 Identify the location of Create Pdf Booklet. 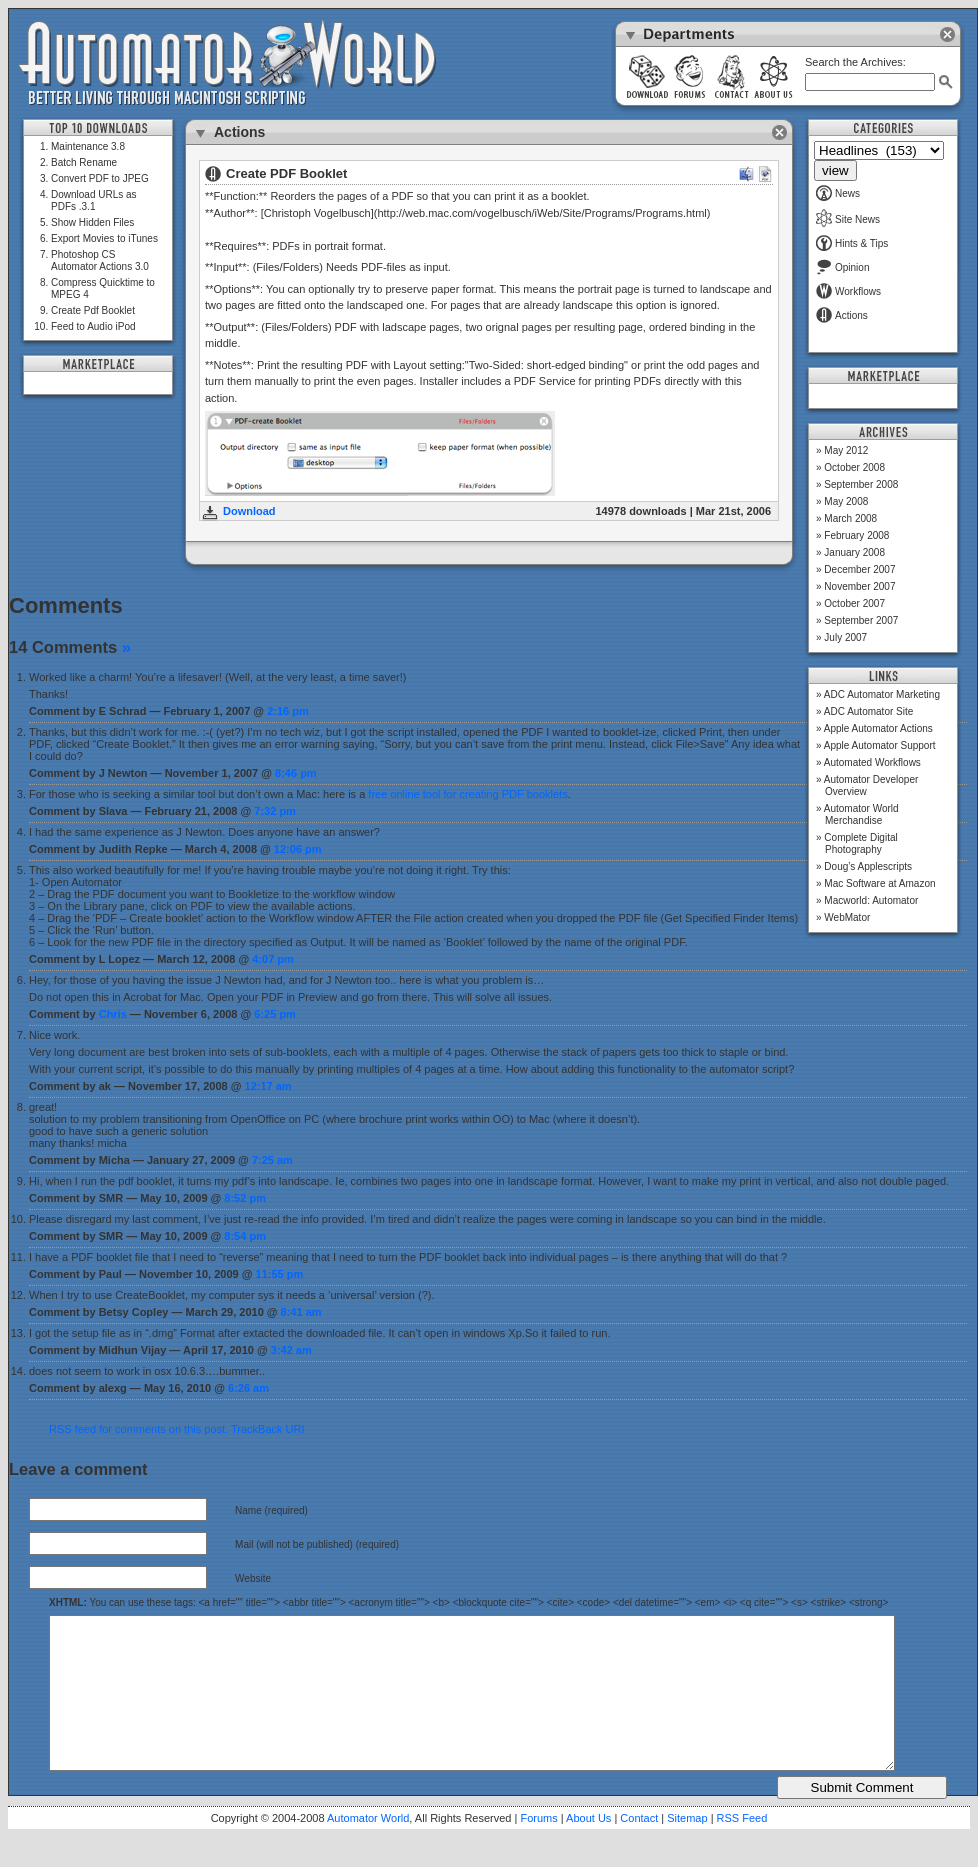
(93, 310).